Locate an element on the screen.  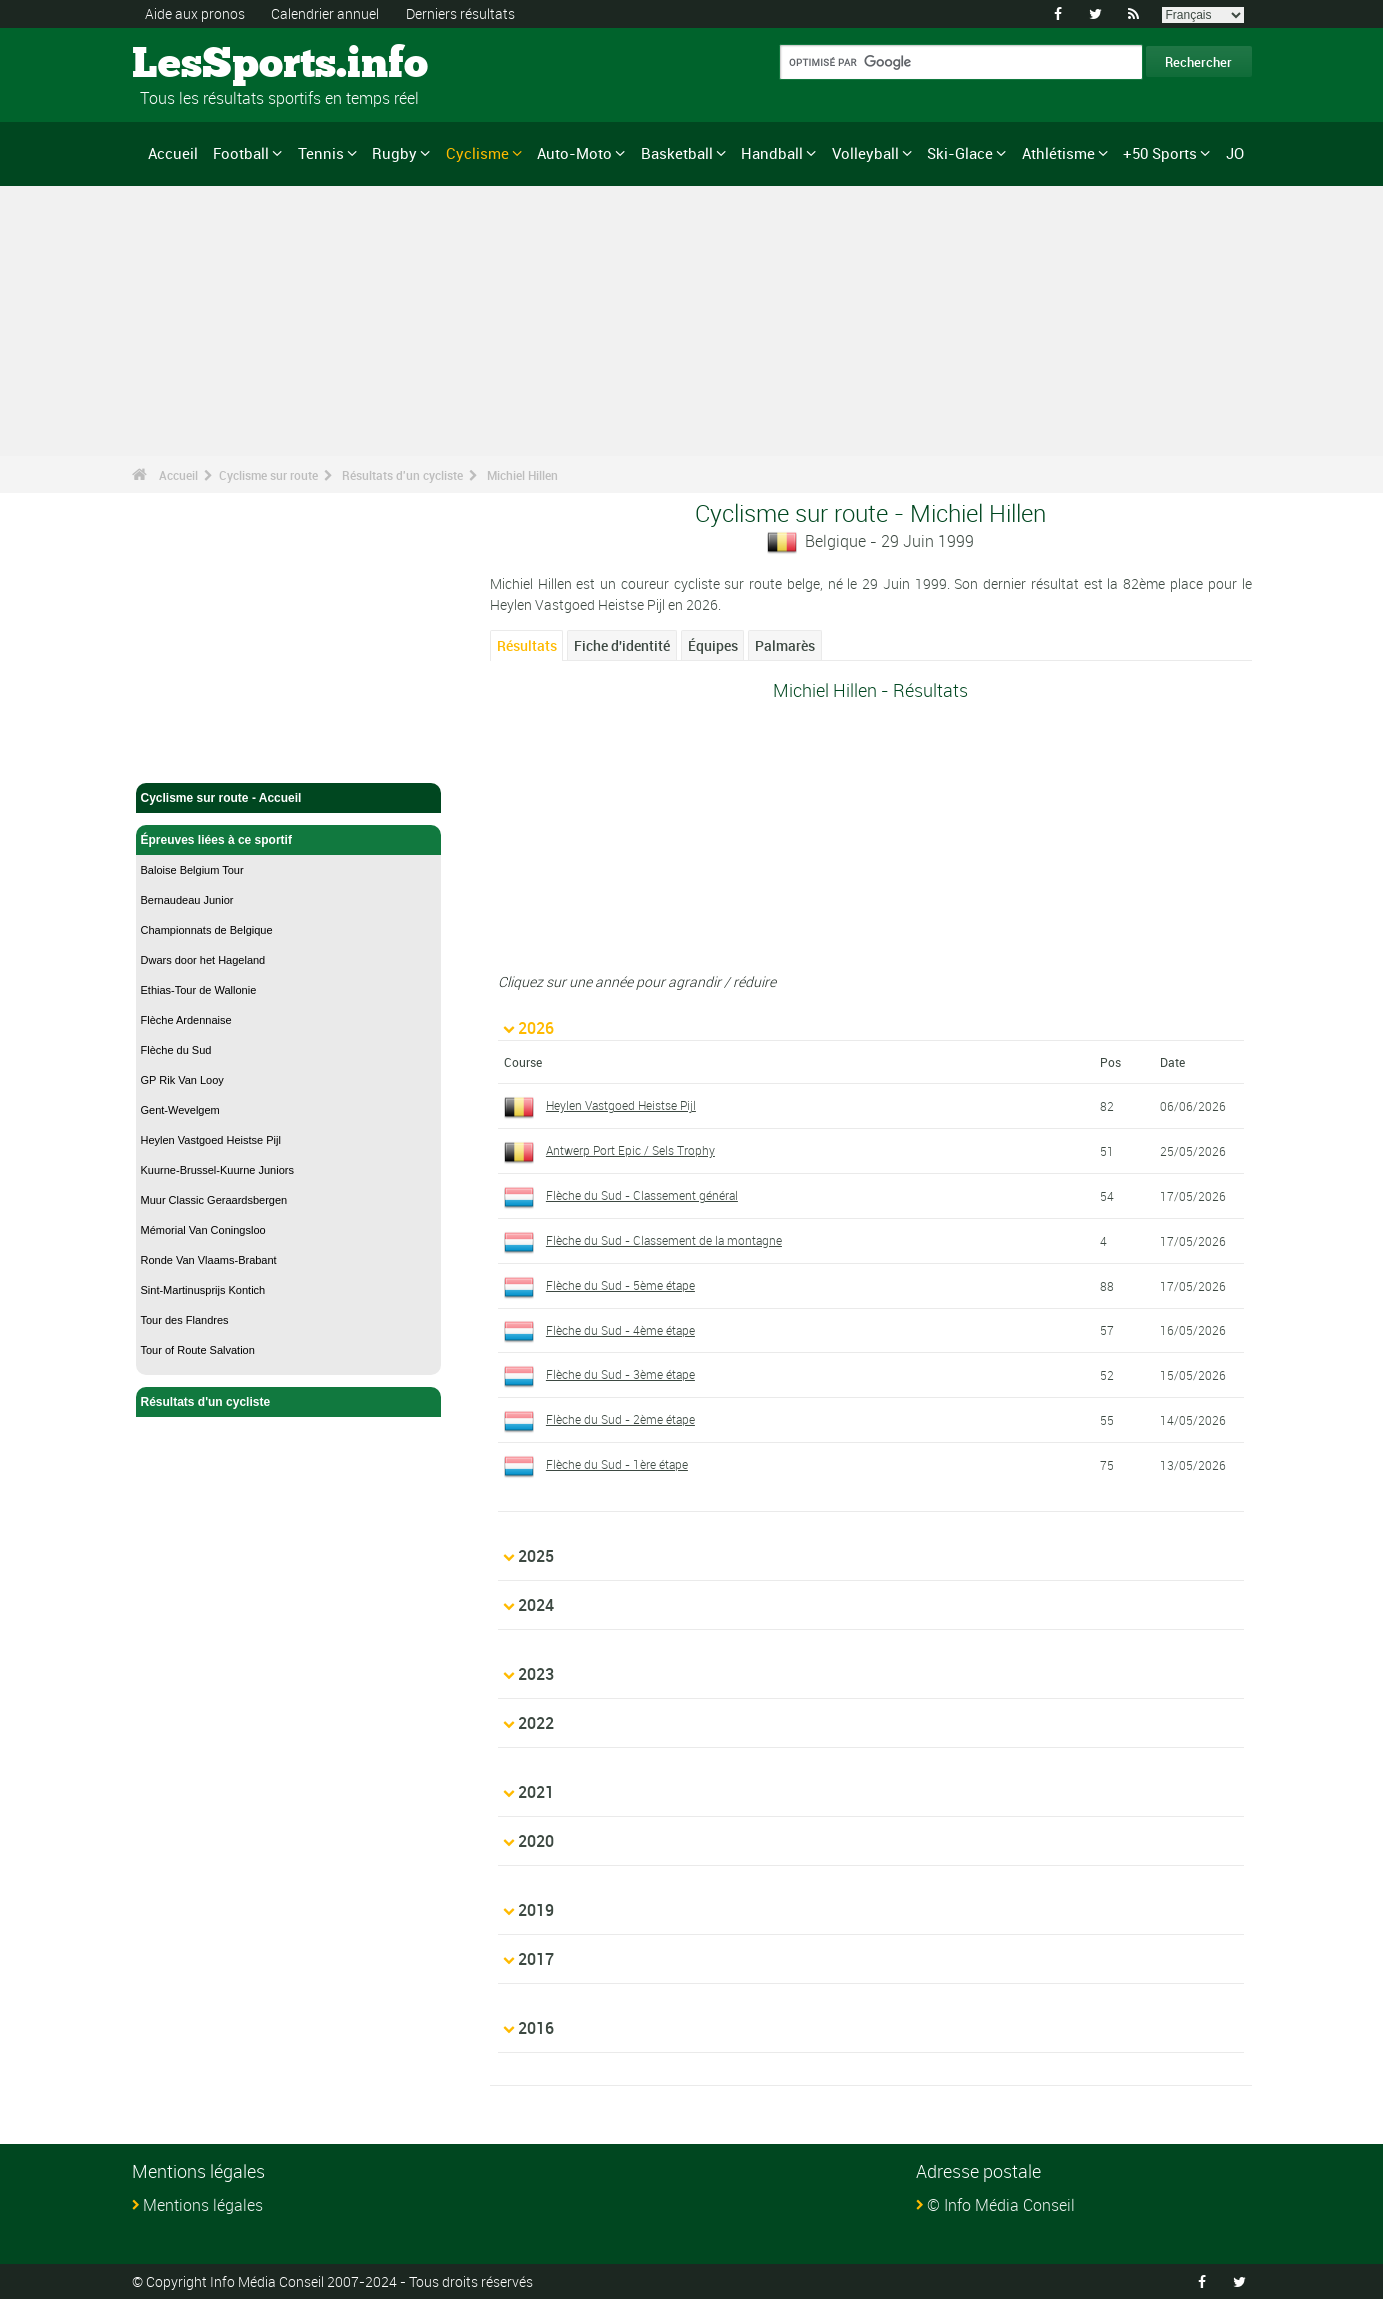
Baloise Belgium Tour is located at coordinates (192, 870).